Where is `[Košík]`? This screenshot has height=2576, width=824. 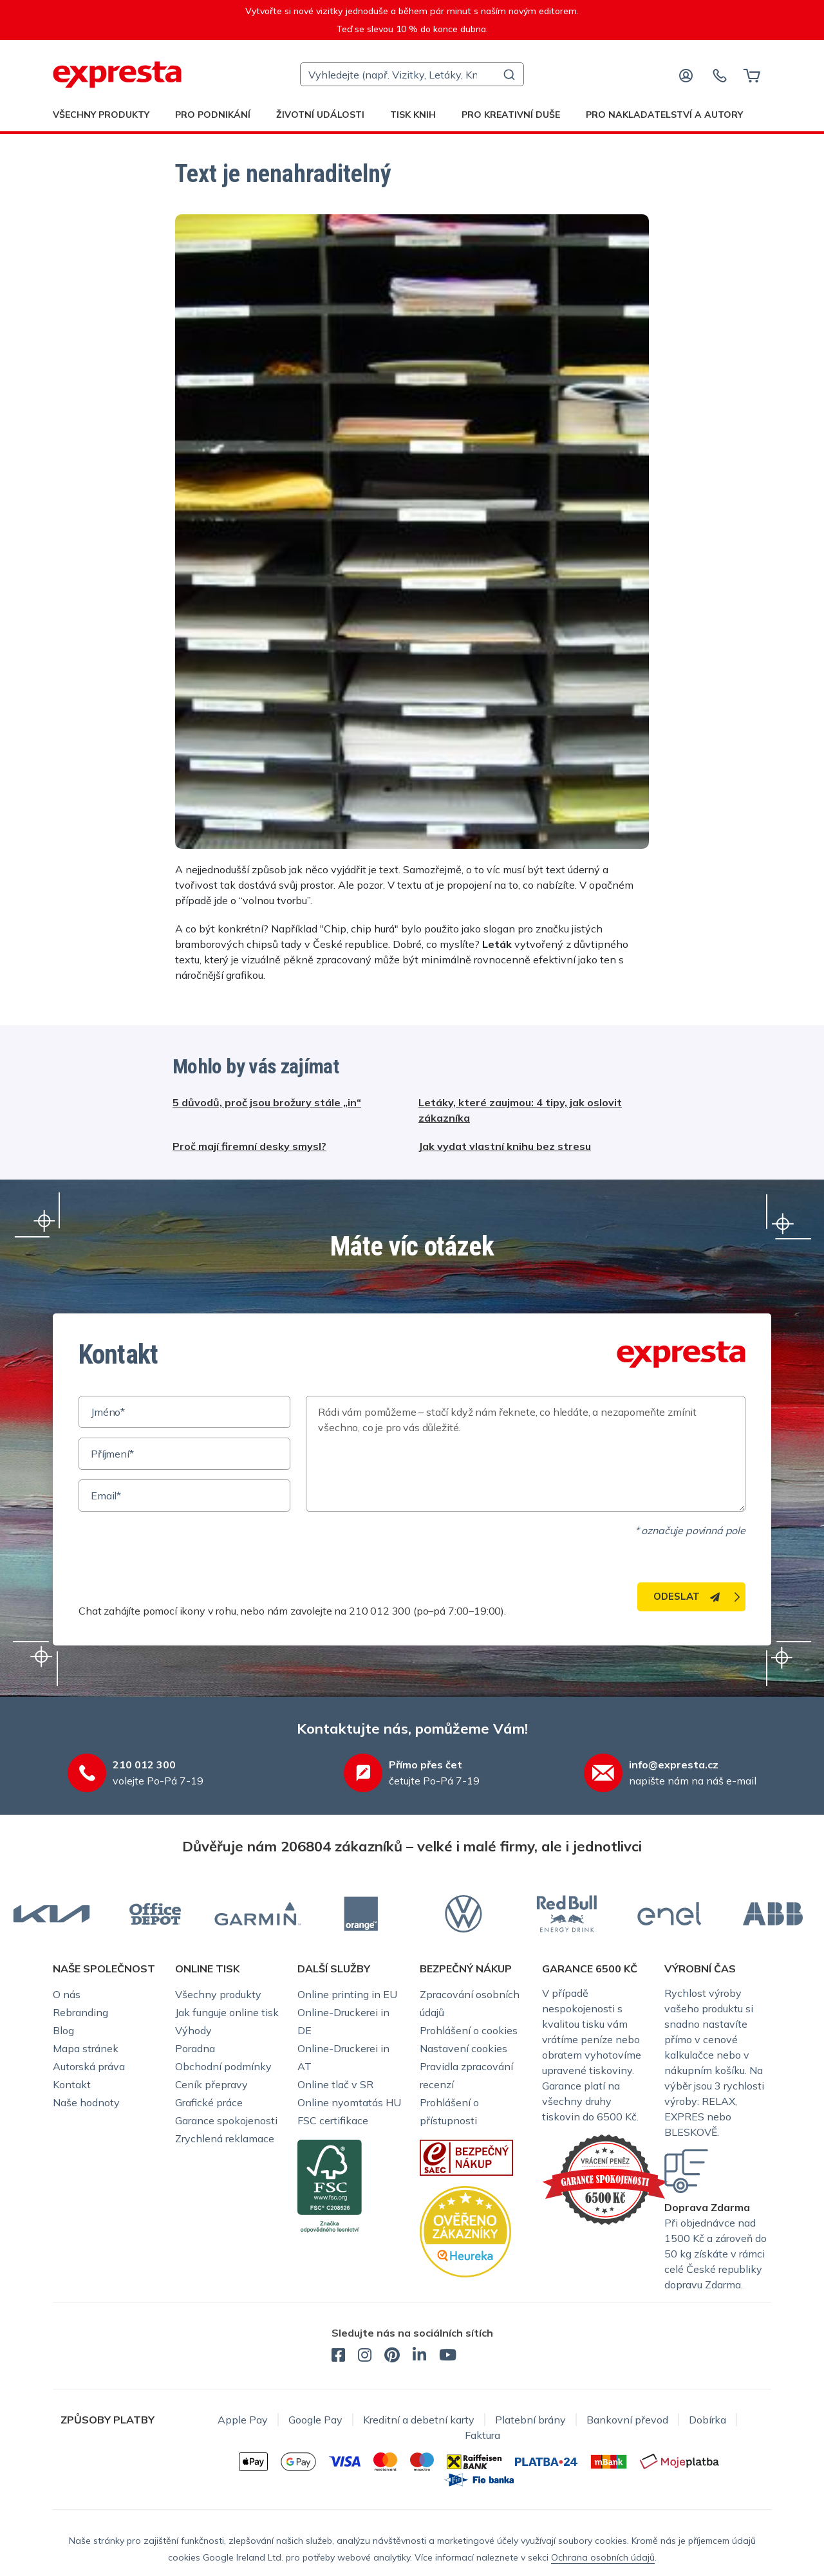
[Košík] is located at coordinates (751, 75).